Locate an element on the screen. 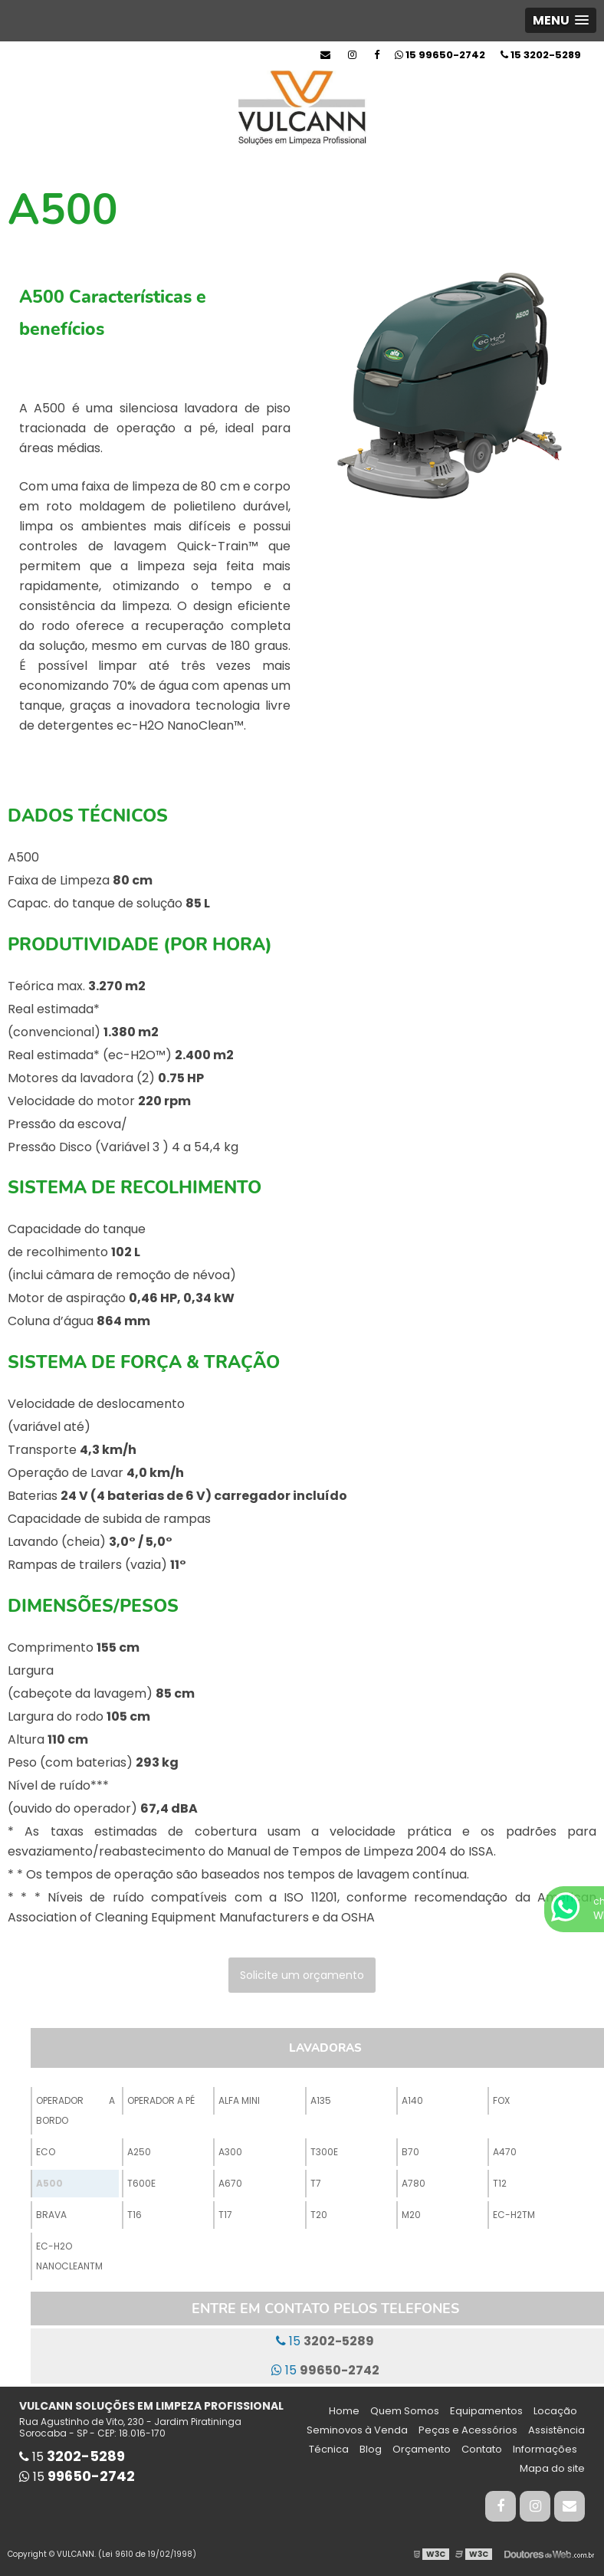  A140 is located at coordinates (412, 2100).